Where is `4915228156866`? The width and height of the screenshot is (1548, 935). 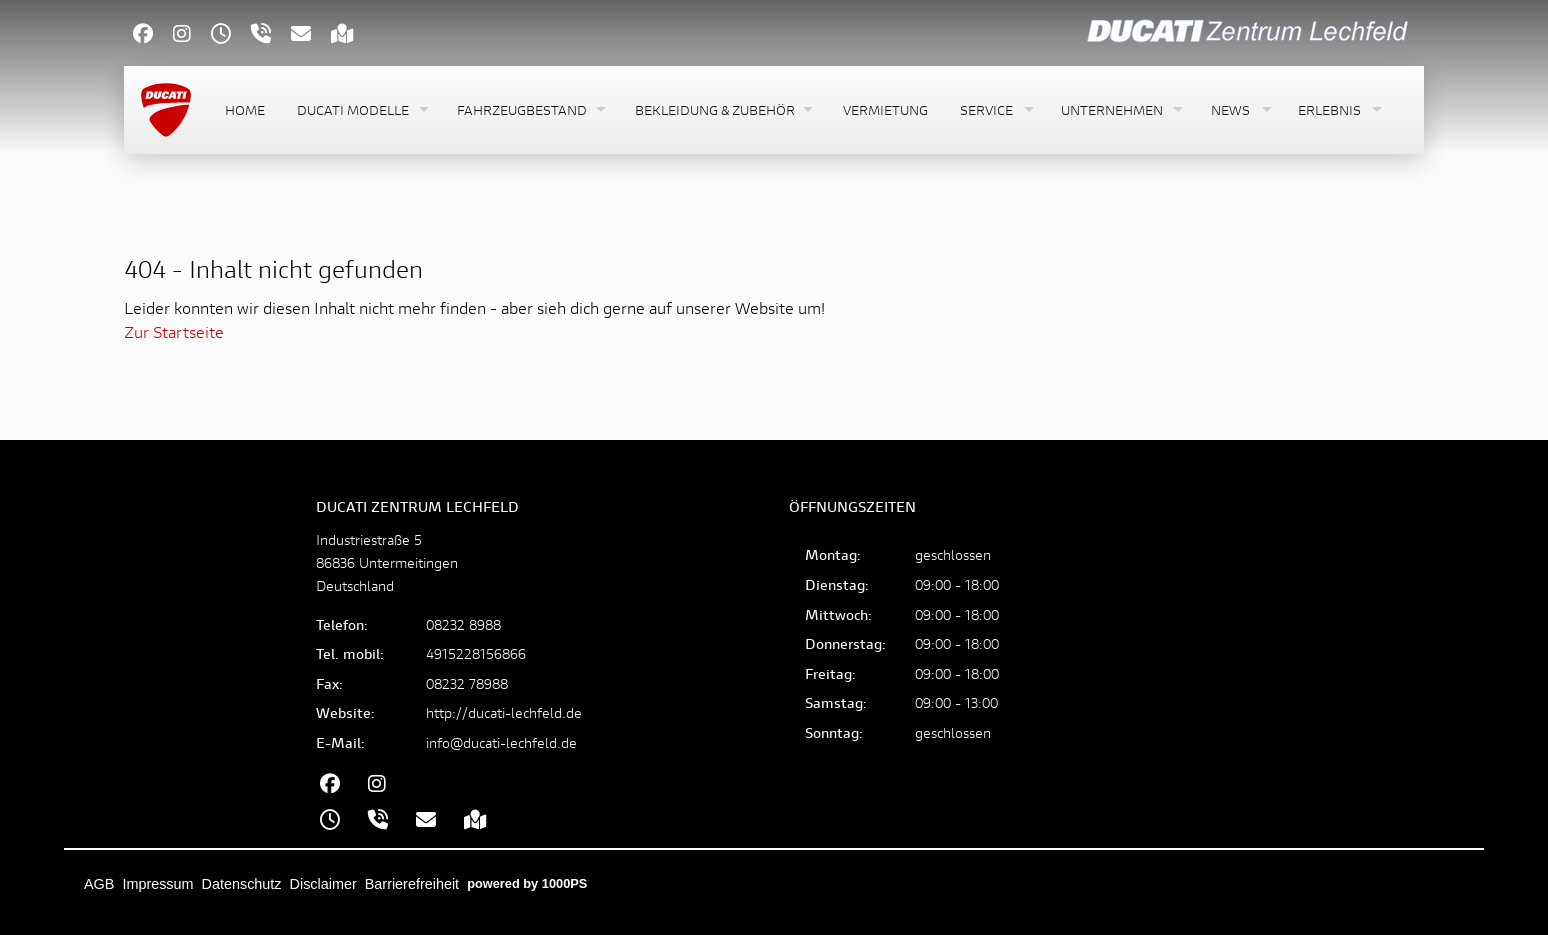
4915228156866 is located at coordinates (476, 653).